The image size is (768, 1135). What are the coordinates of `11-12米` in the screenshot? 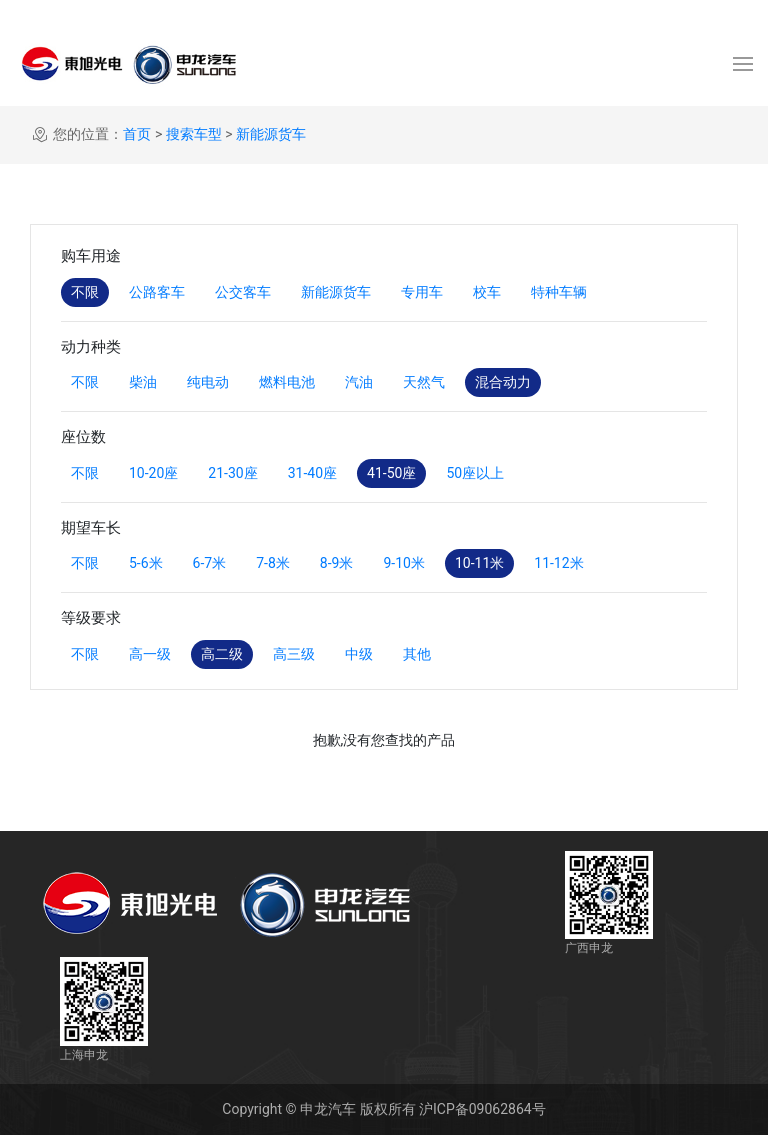 It's located at (558, 563).